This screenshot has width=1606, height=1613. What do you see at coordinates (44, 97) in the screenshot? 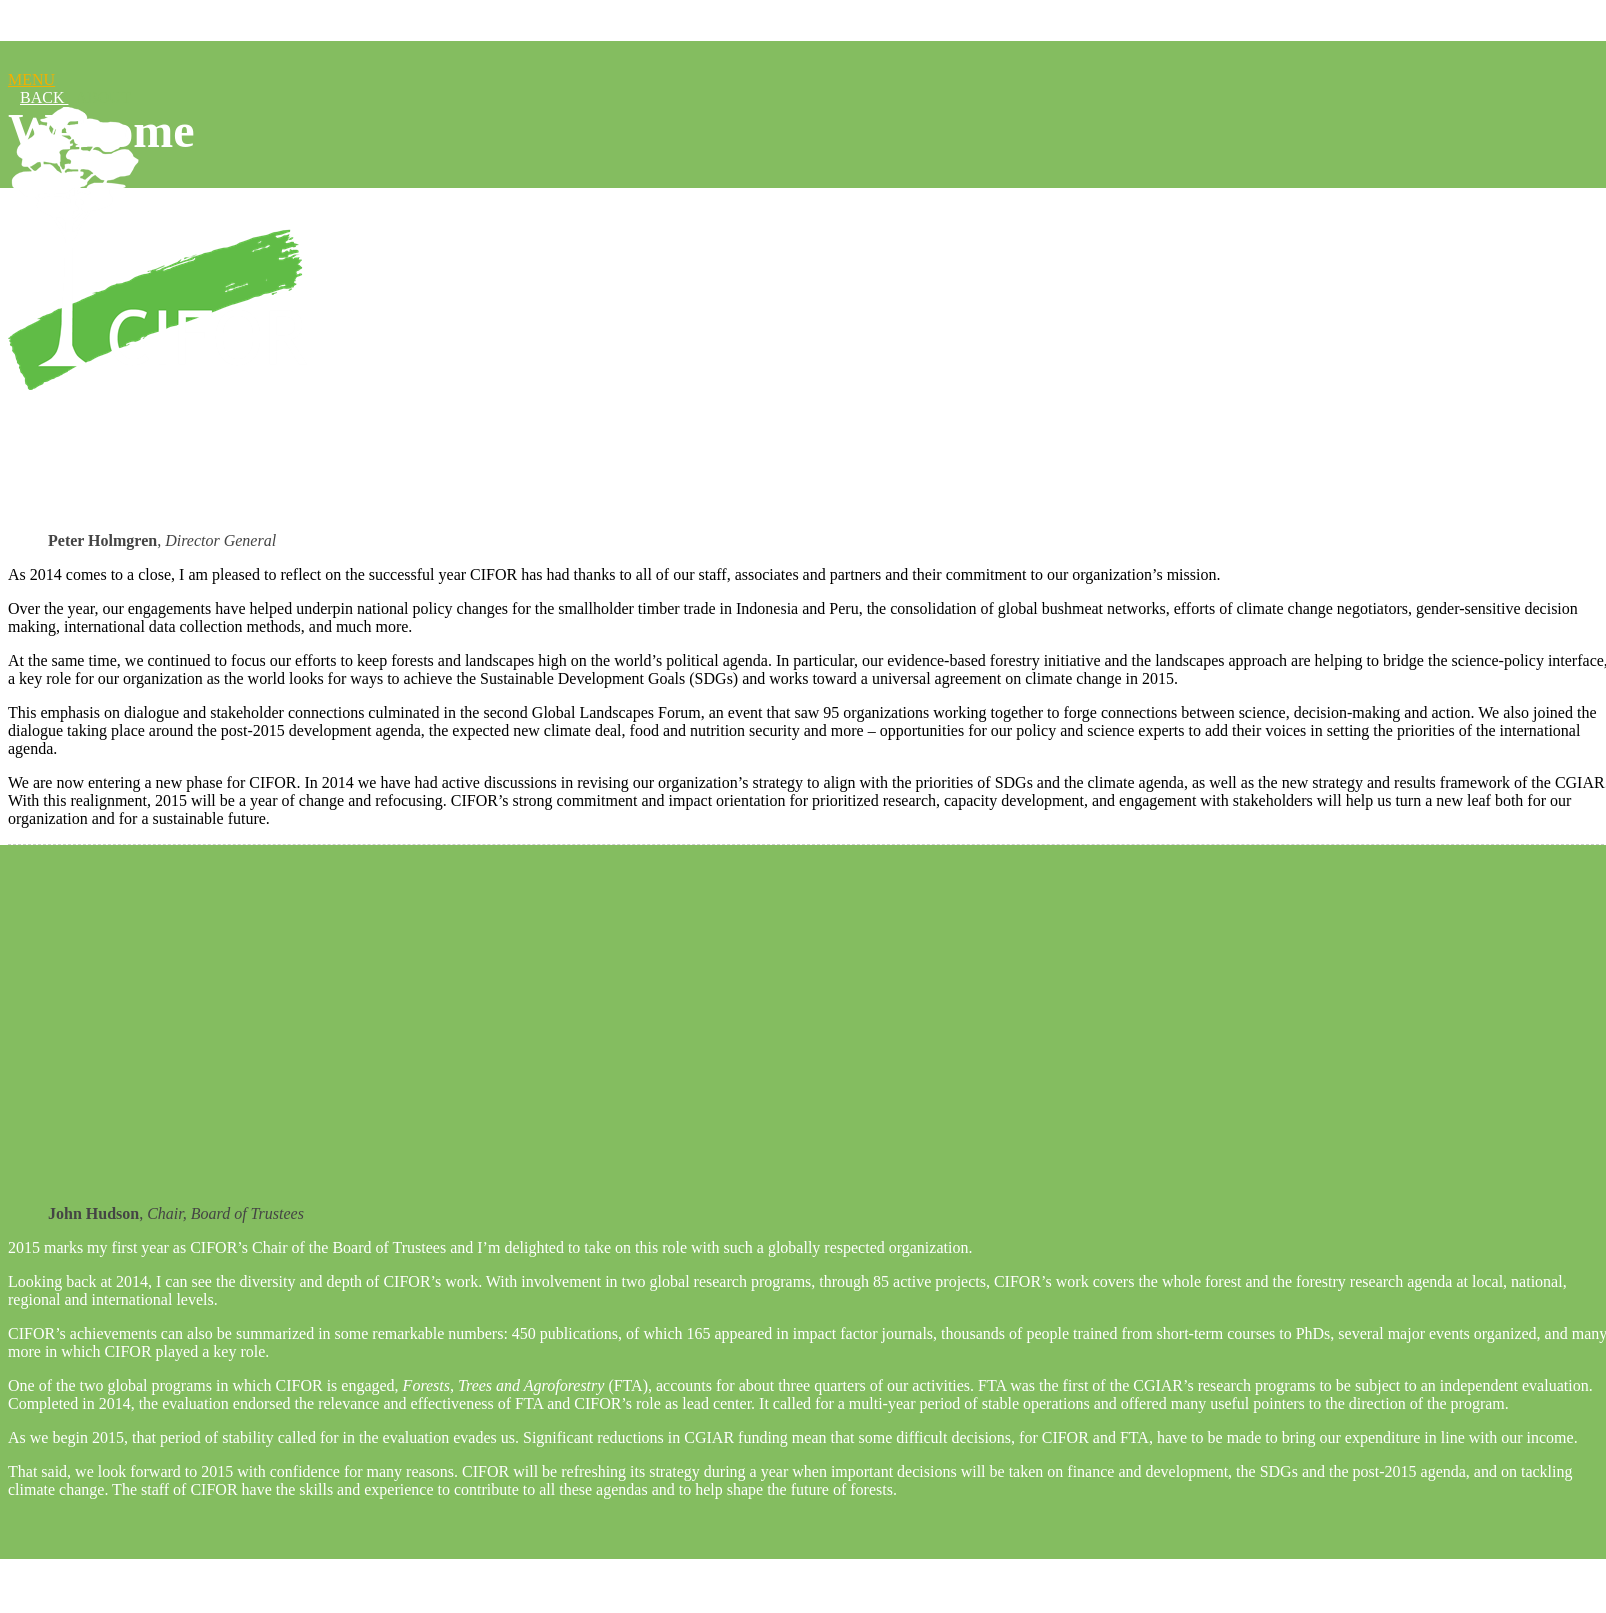
I see `BACK` at bounding box center [44, 97].